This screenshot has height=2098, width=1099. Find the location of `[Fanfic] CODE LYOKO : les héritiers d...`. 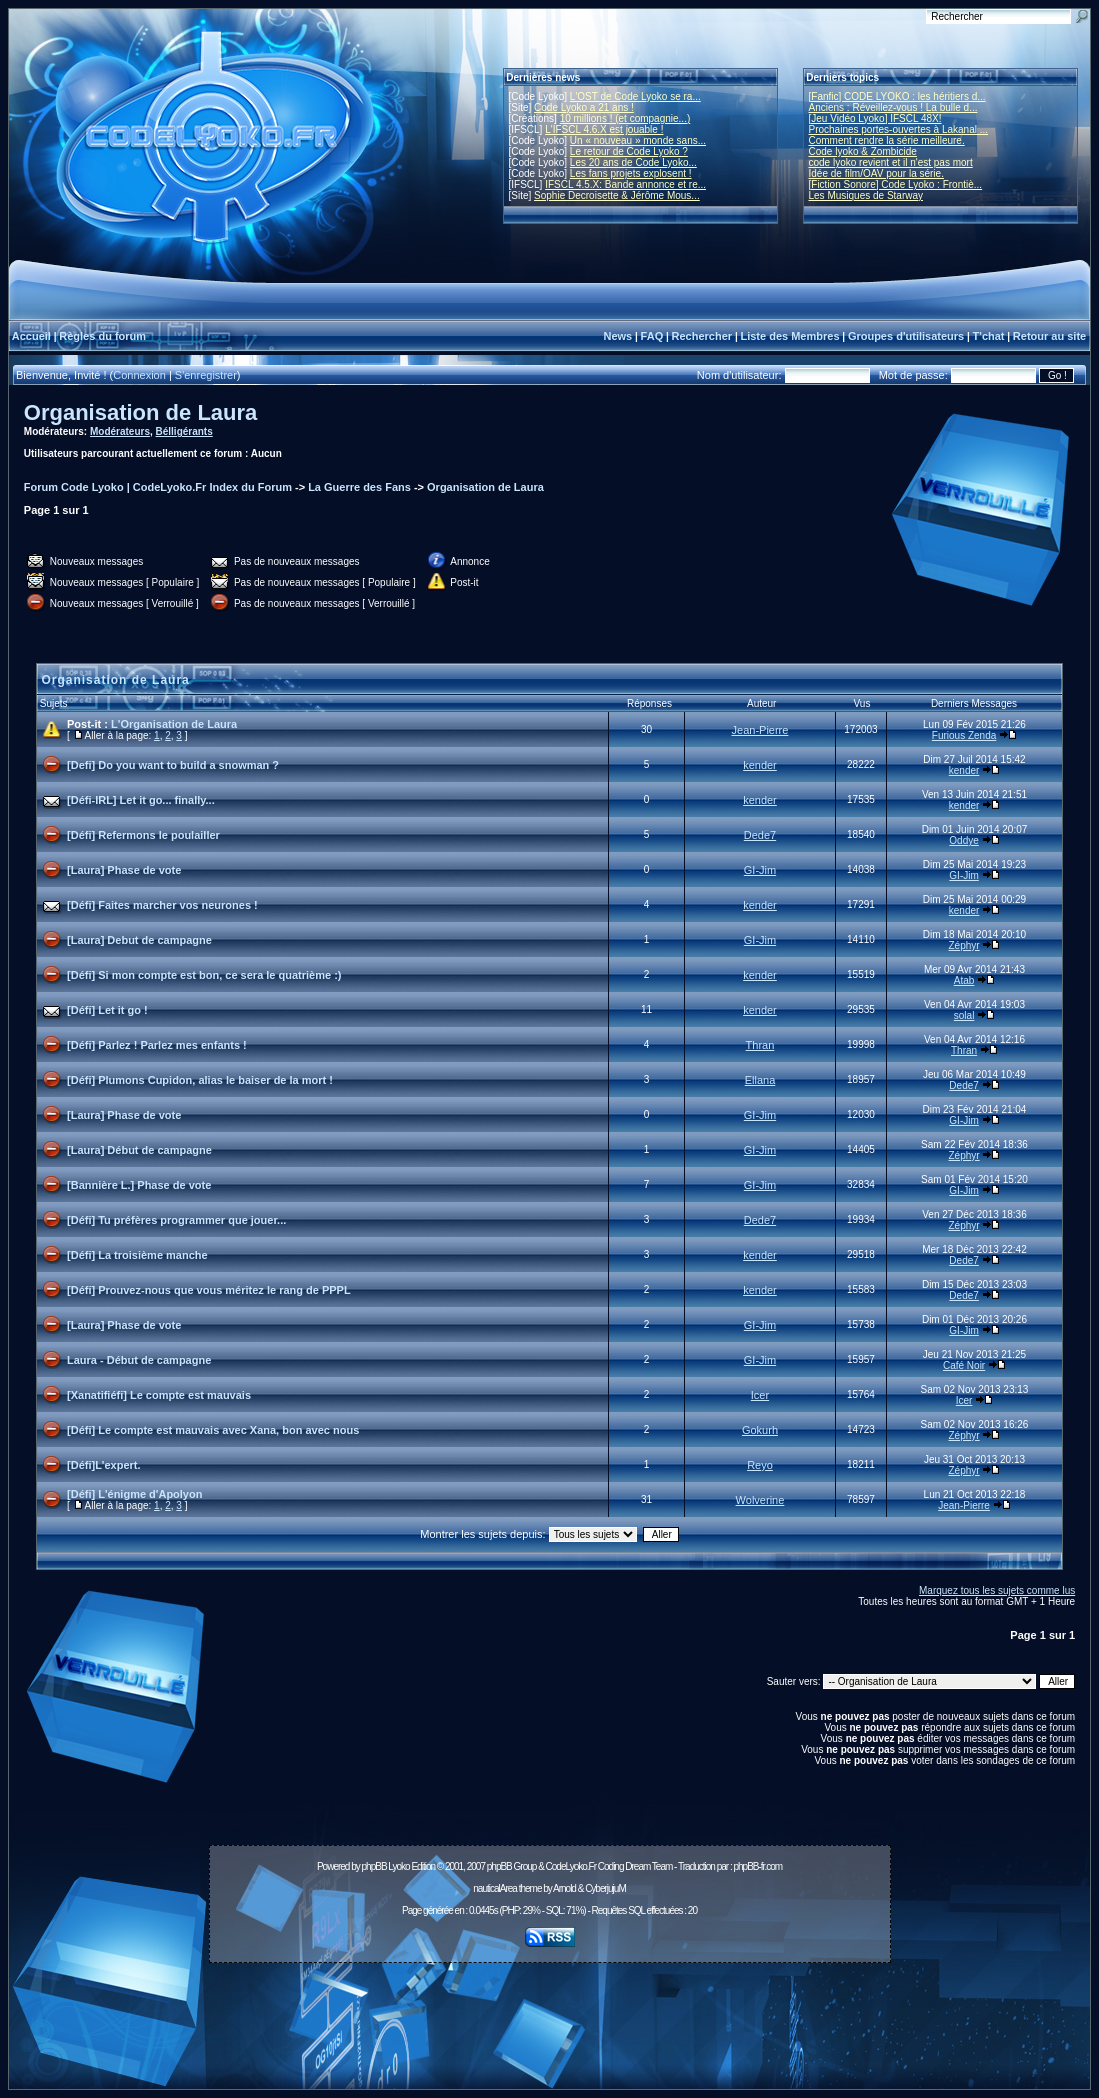

[Fanfic] CODE LYOKO : les héritiers d... is located at coordinates (897, 96).